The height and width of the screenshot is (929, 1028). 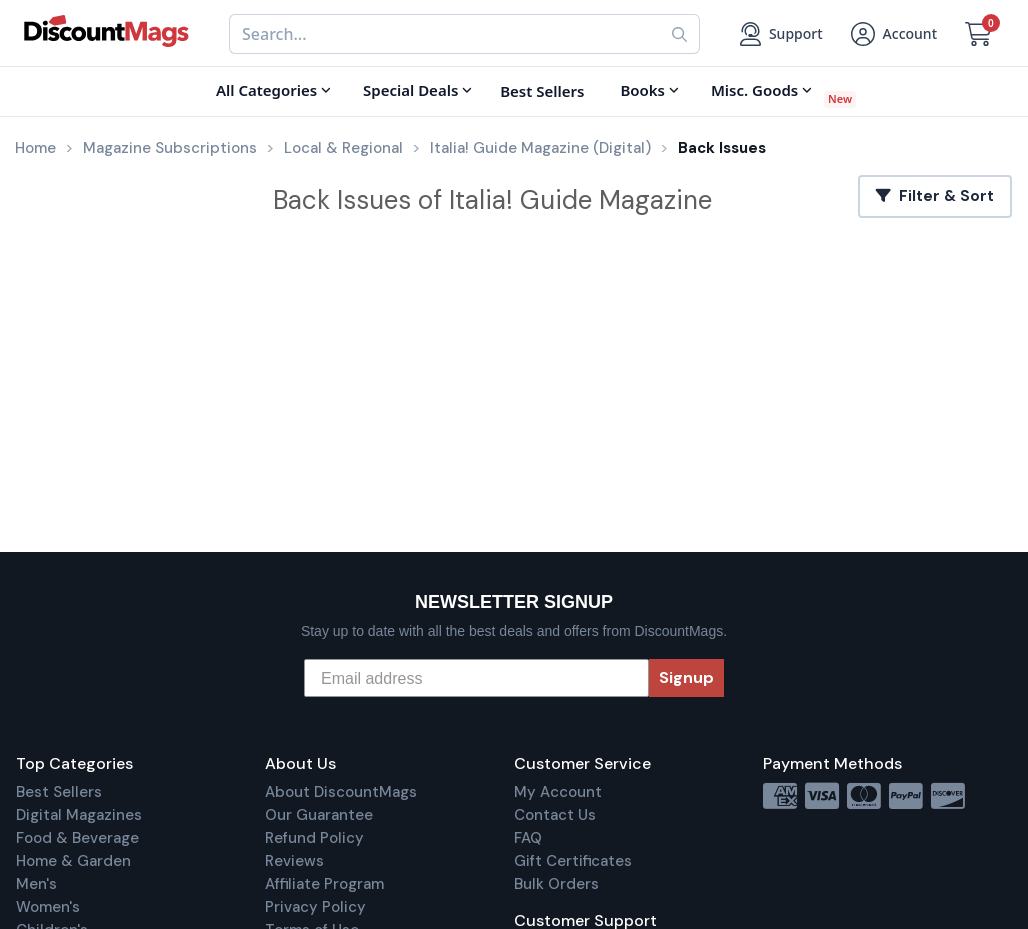 I want to click on Food & Beverage, so click(x=77, y=838).